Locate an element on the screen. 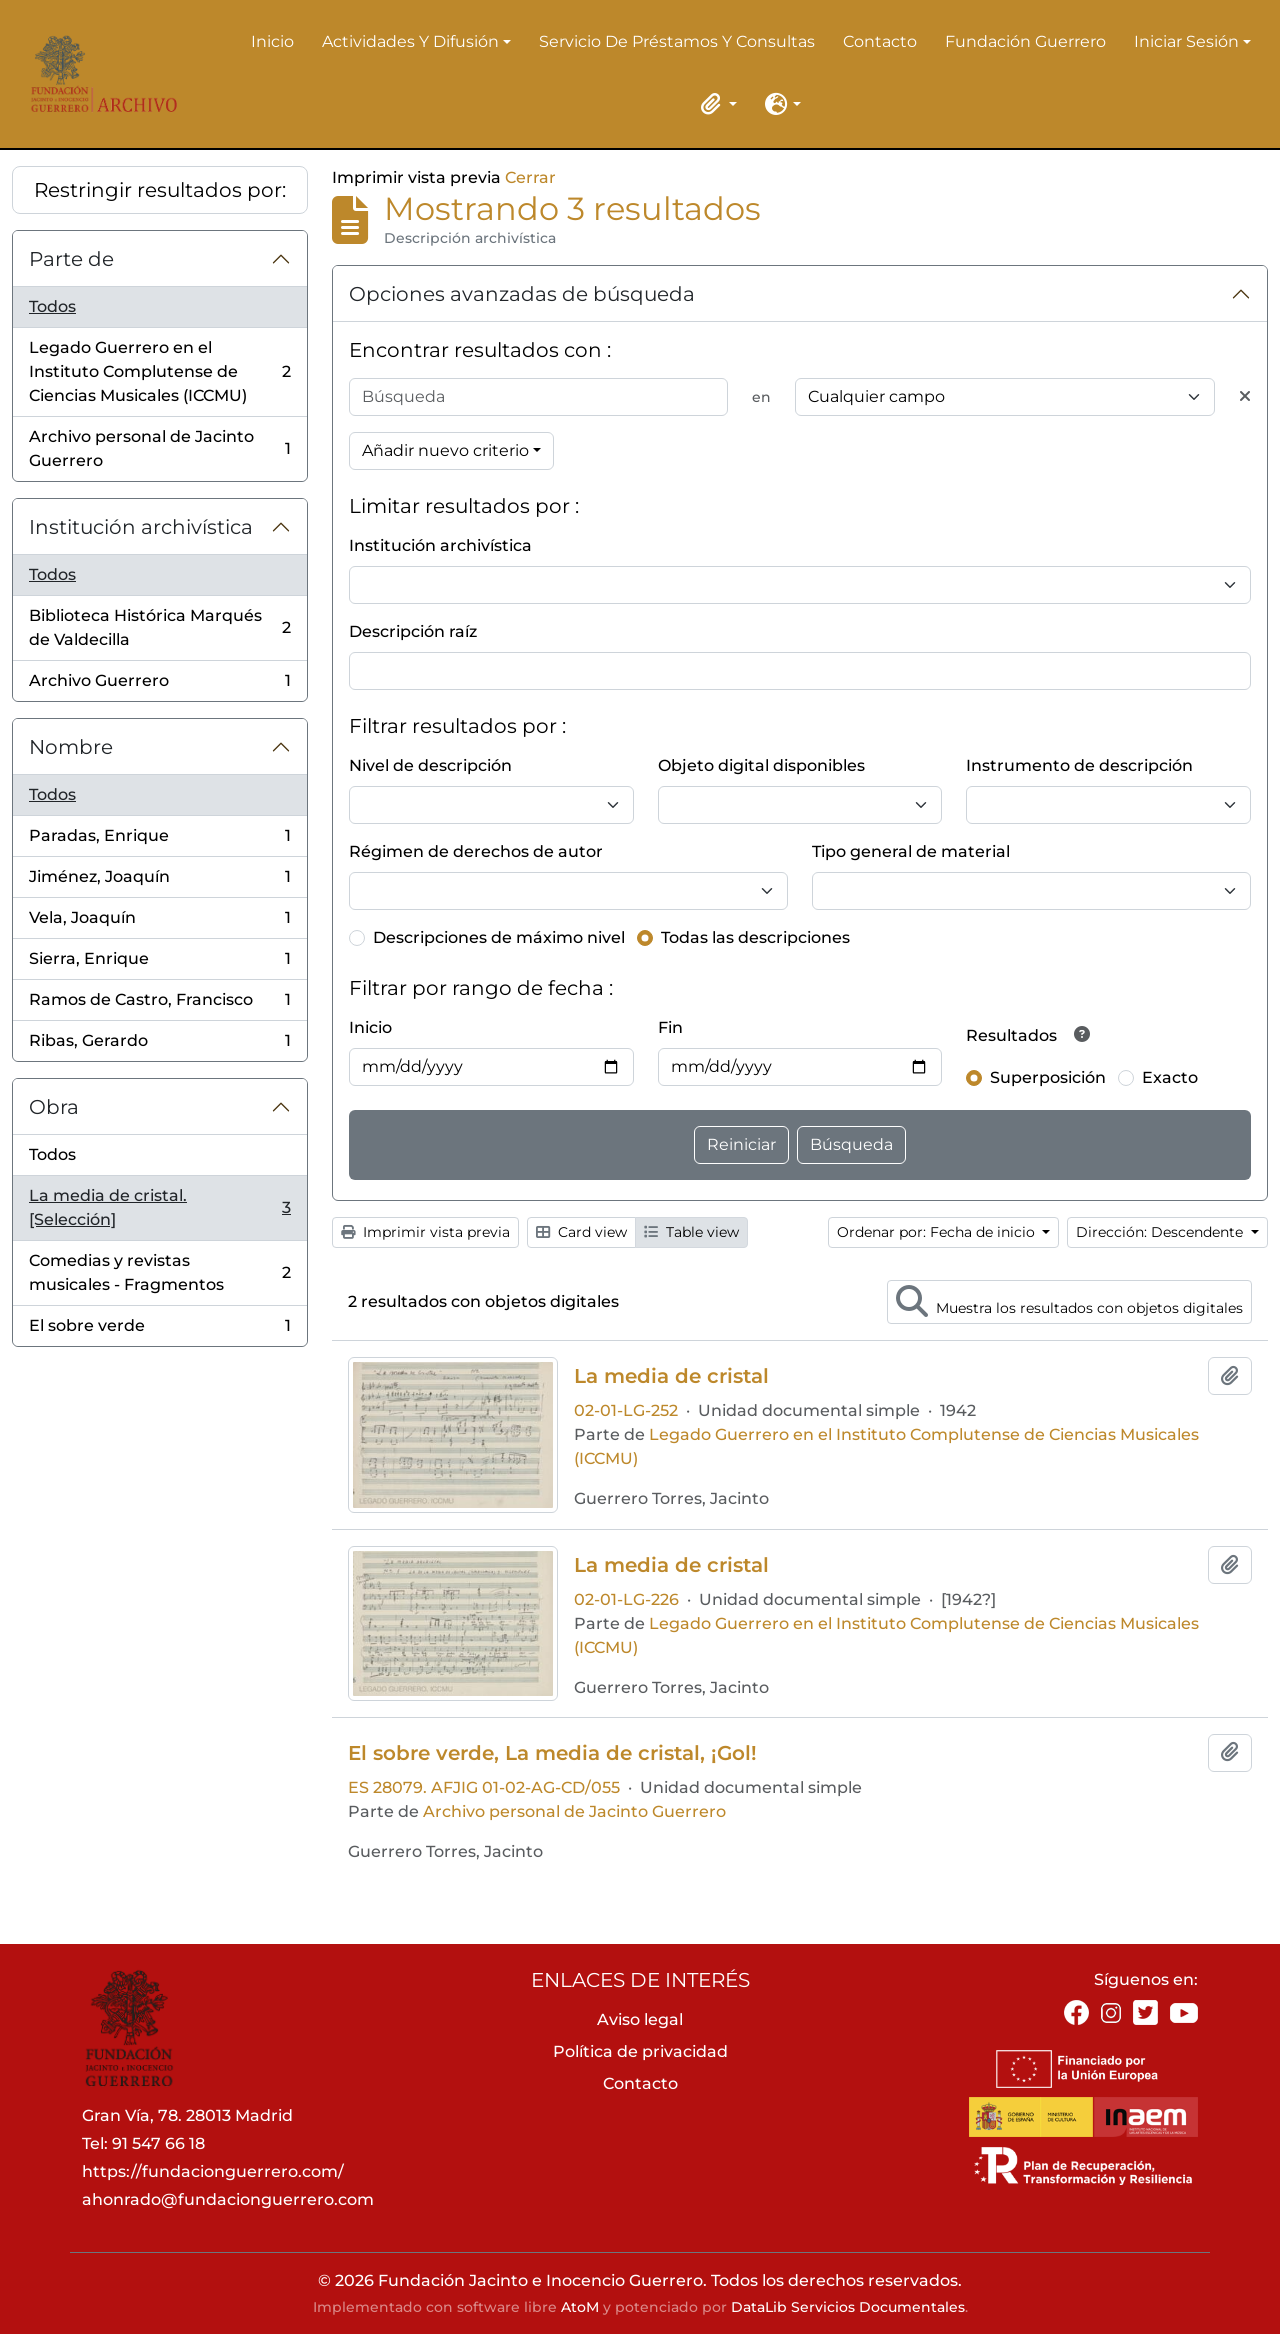 The width and height of the screenshot is (1280, 2334). Régimen de derechos de autor is located at coordinates (476, 851).